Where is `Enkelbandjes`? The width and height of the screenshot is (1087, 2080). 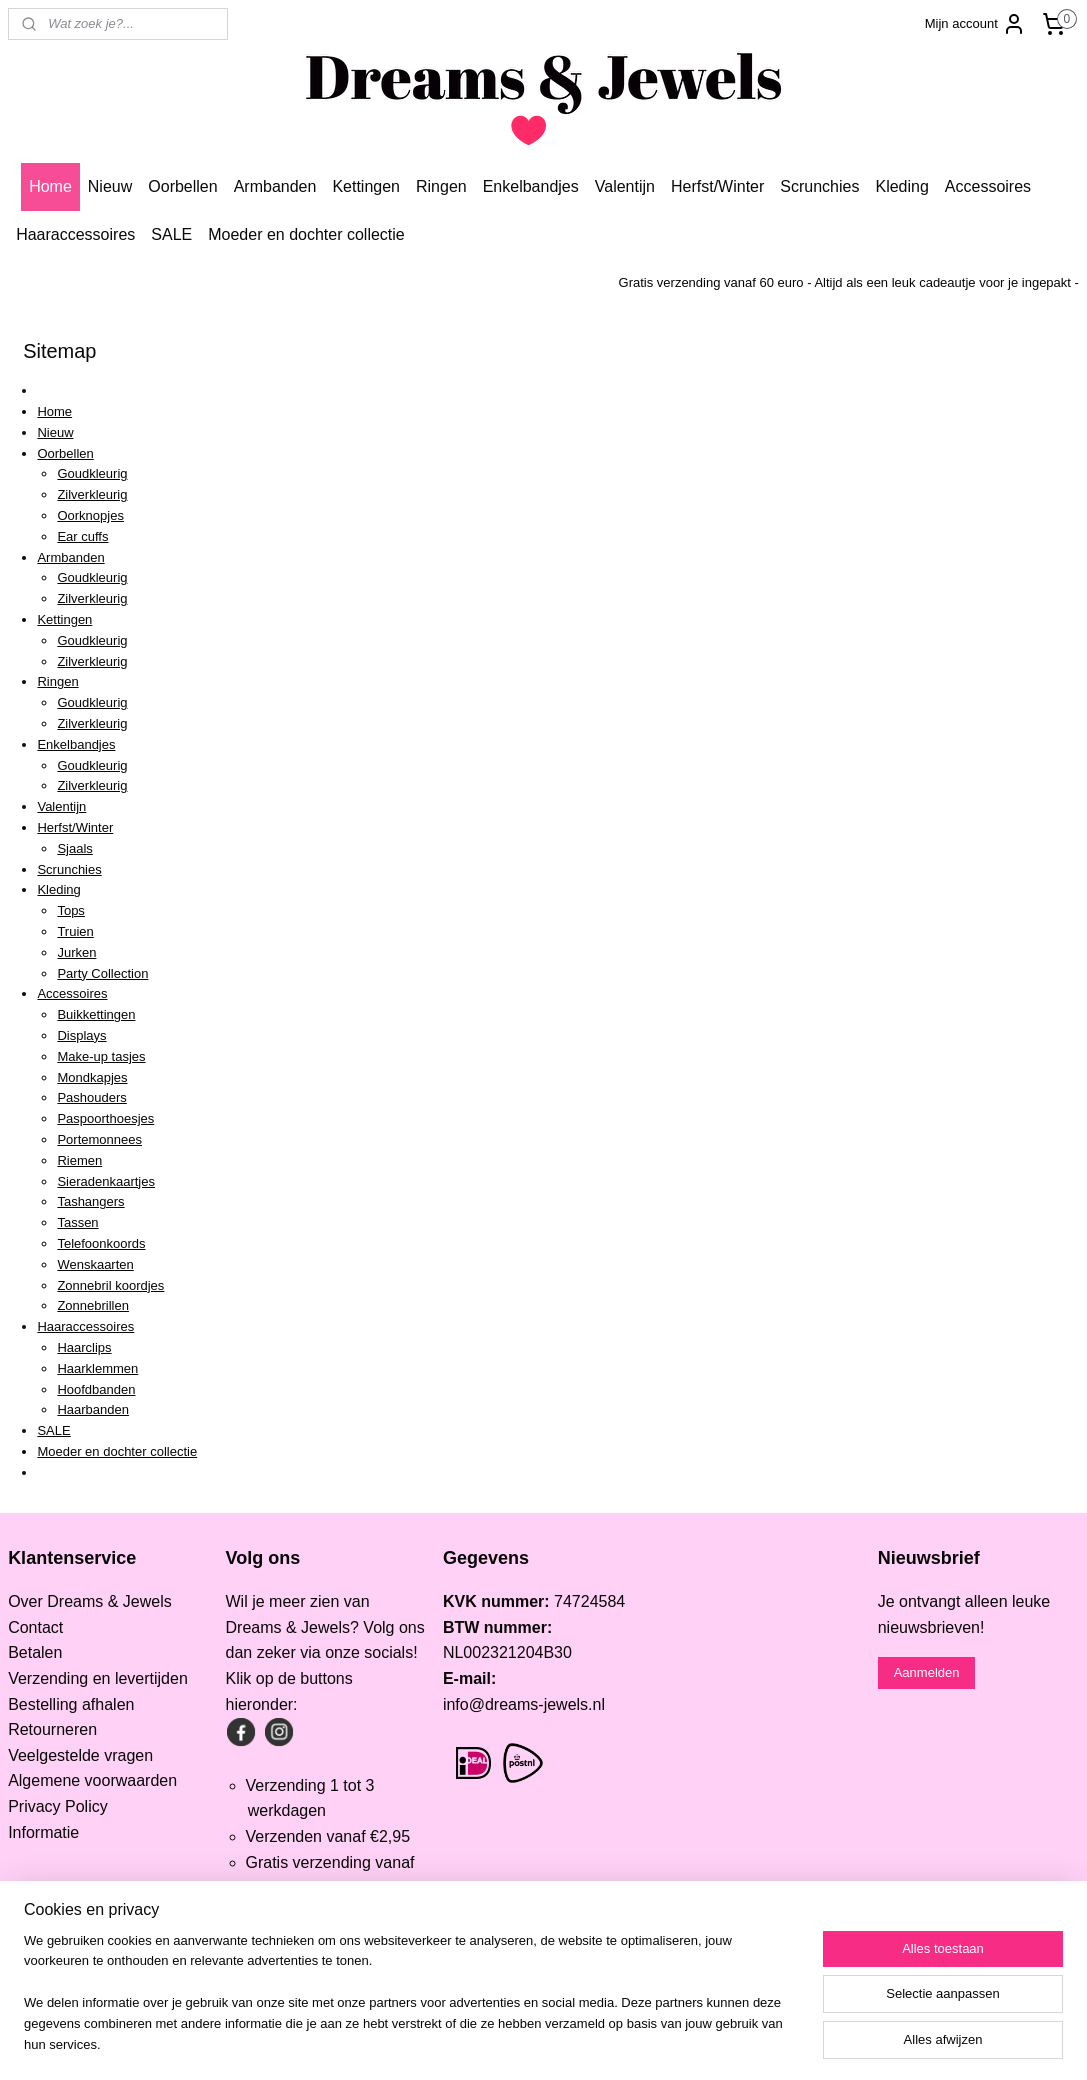 Enkelbandjes is located at coordinates (531, 186).